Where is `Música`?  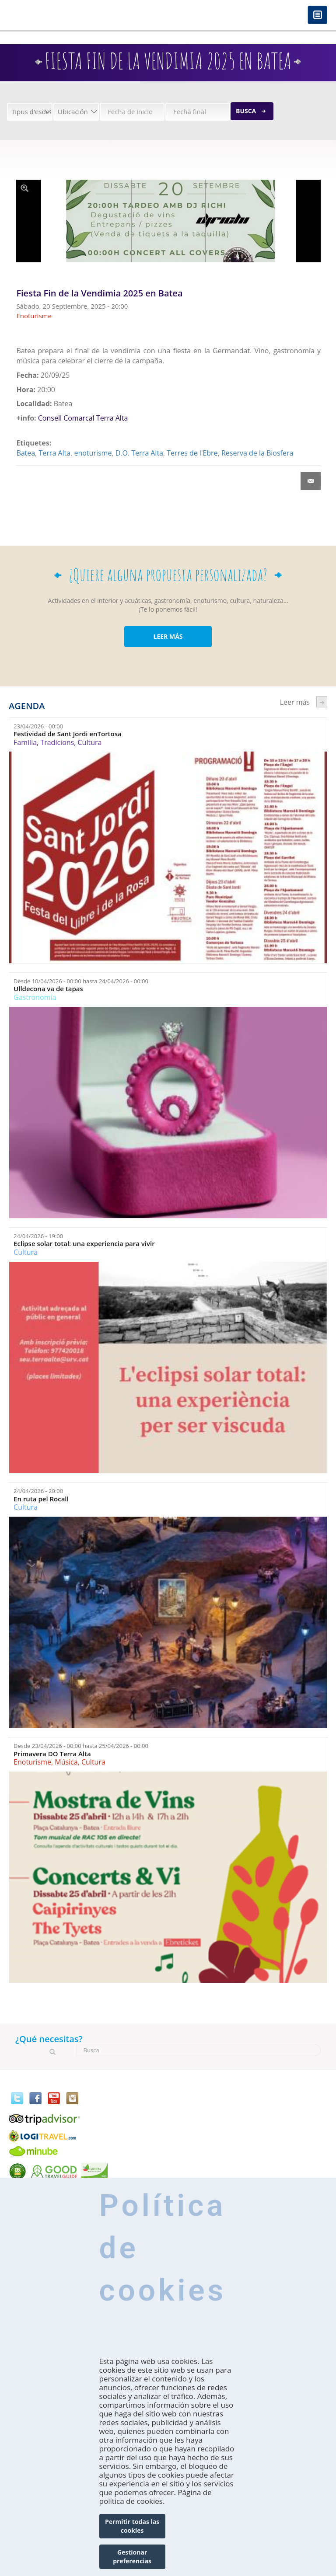
Música is located at coordinates (66, 1762).